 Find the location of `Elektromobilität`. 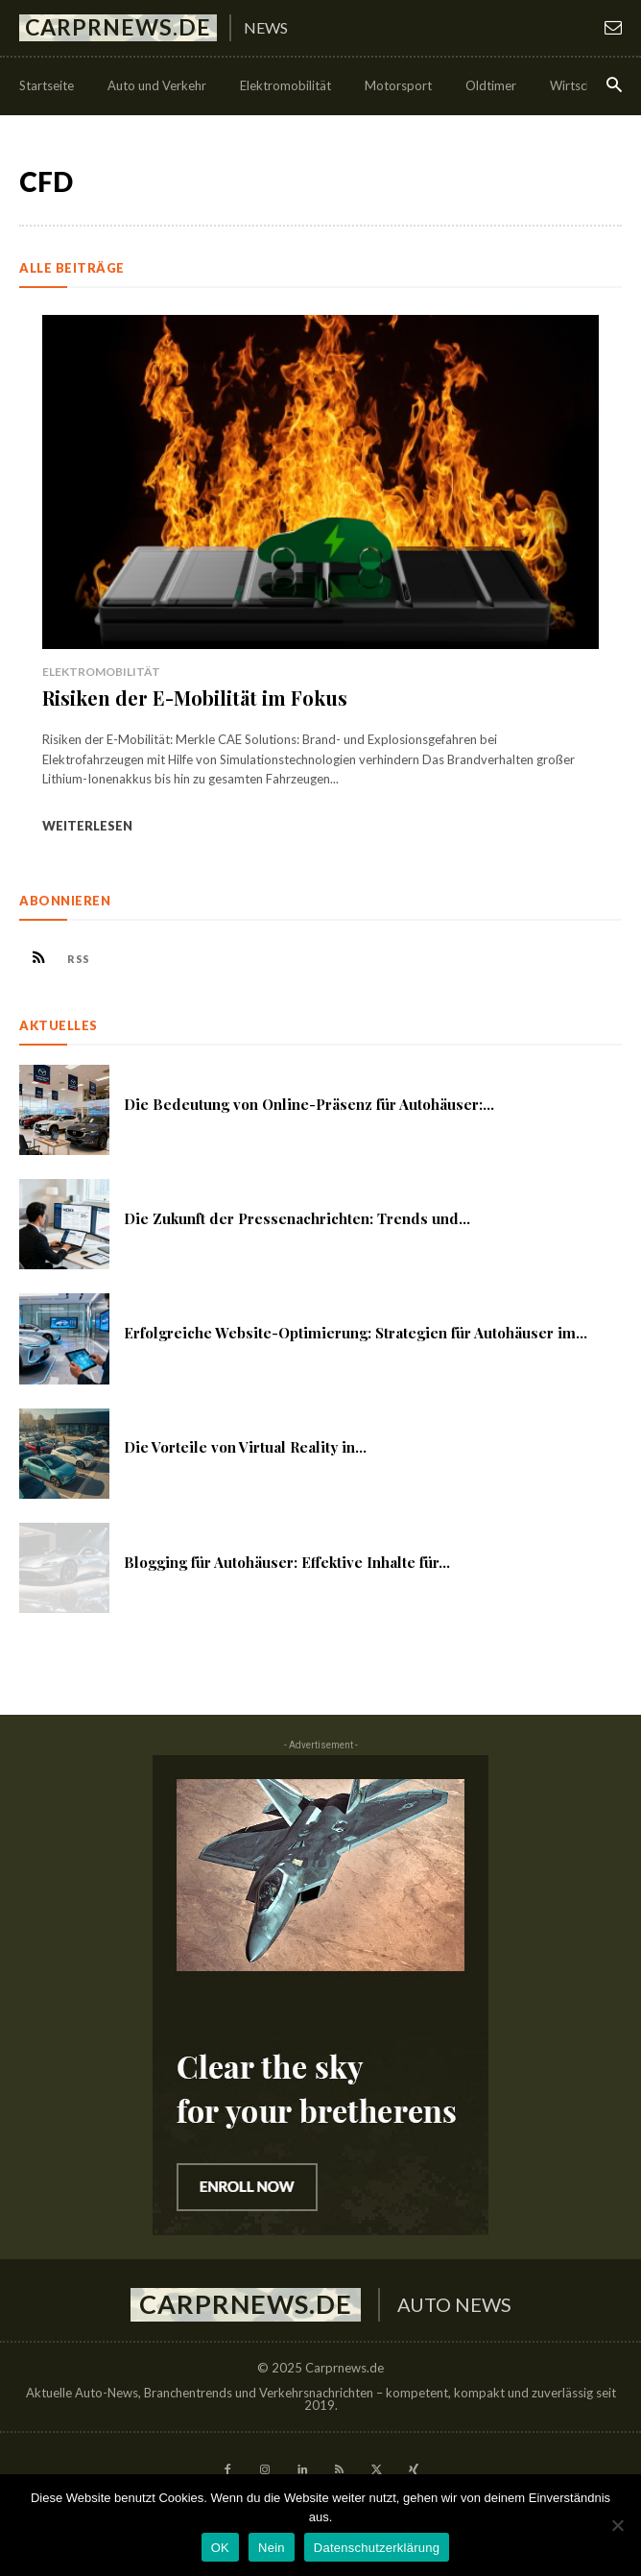

Elektromobilität is located at coordinates (101, 671).